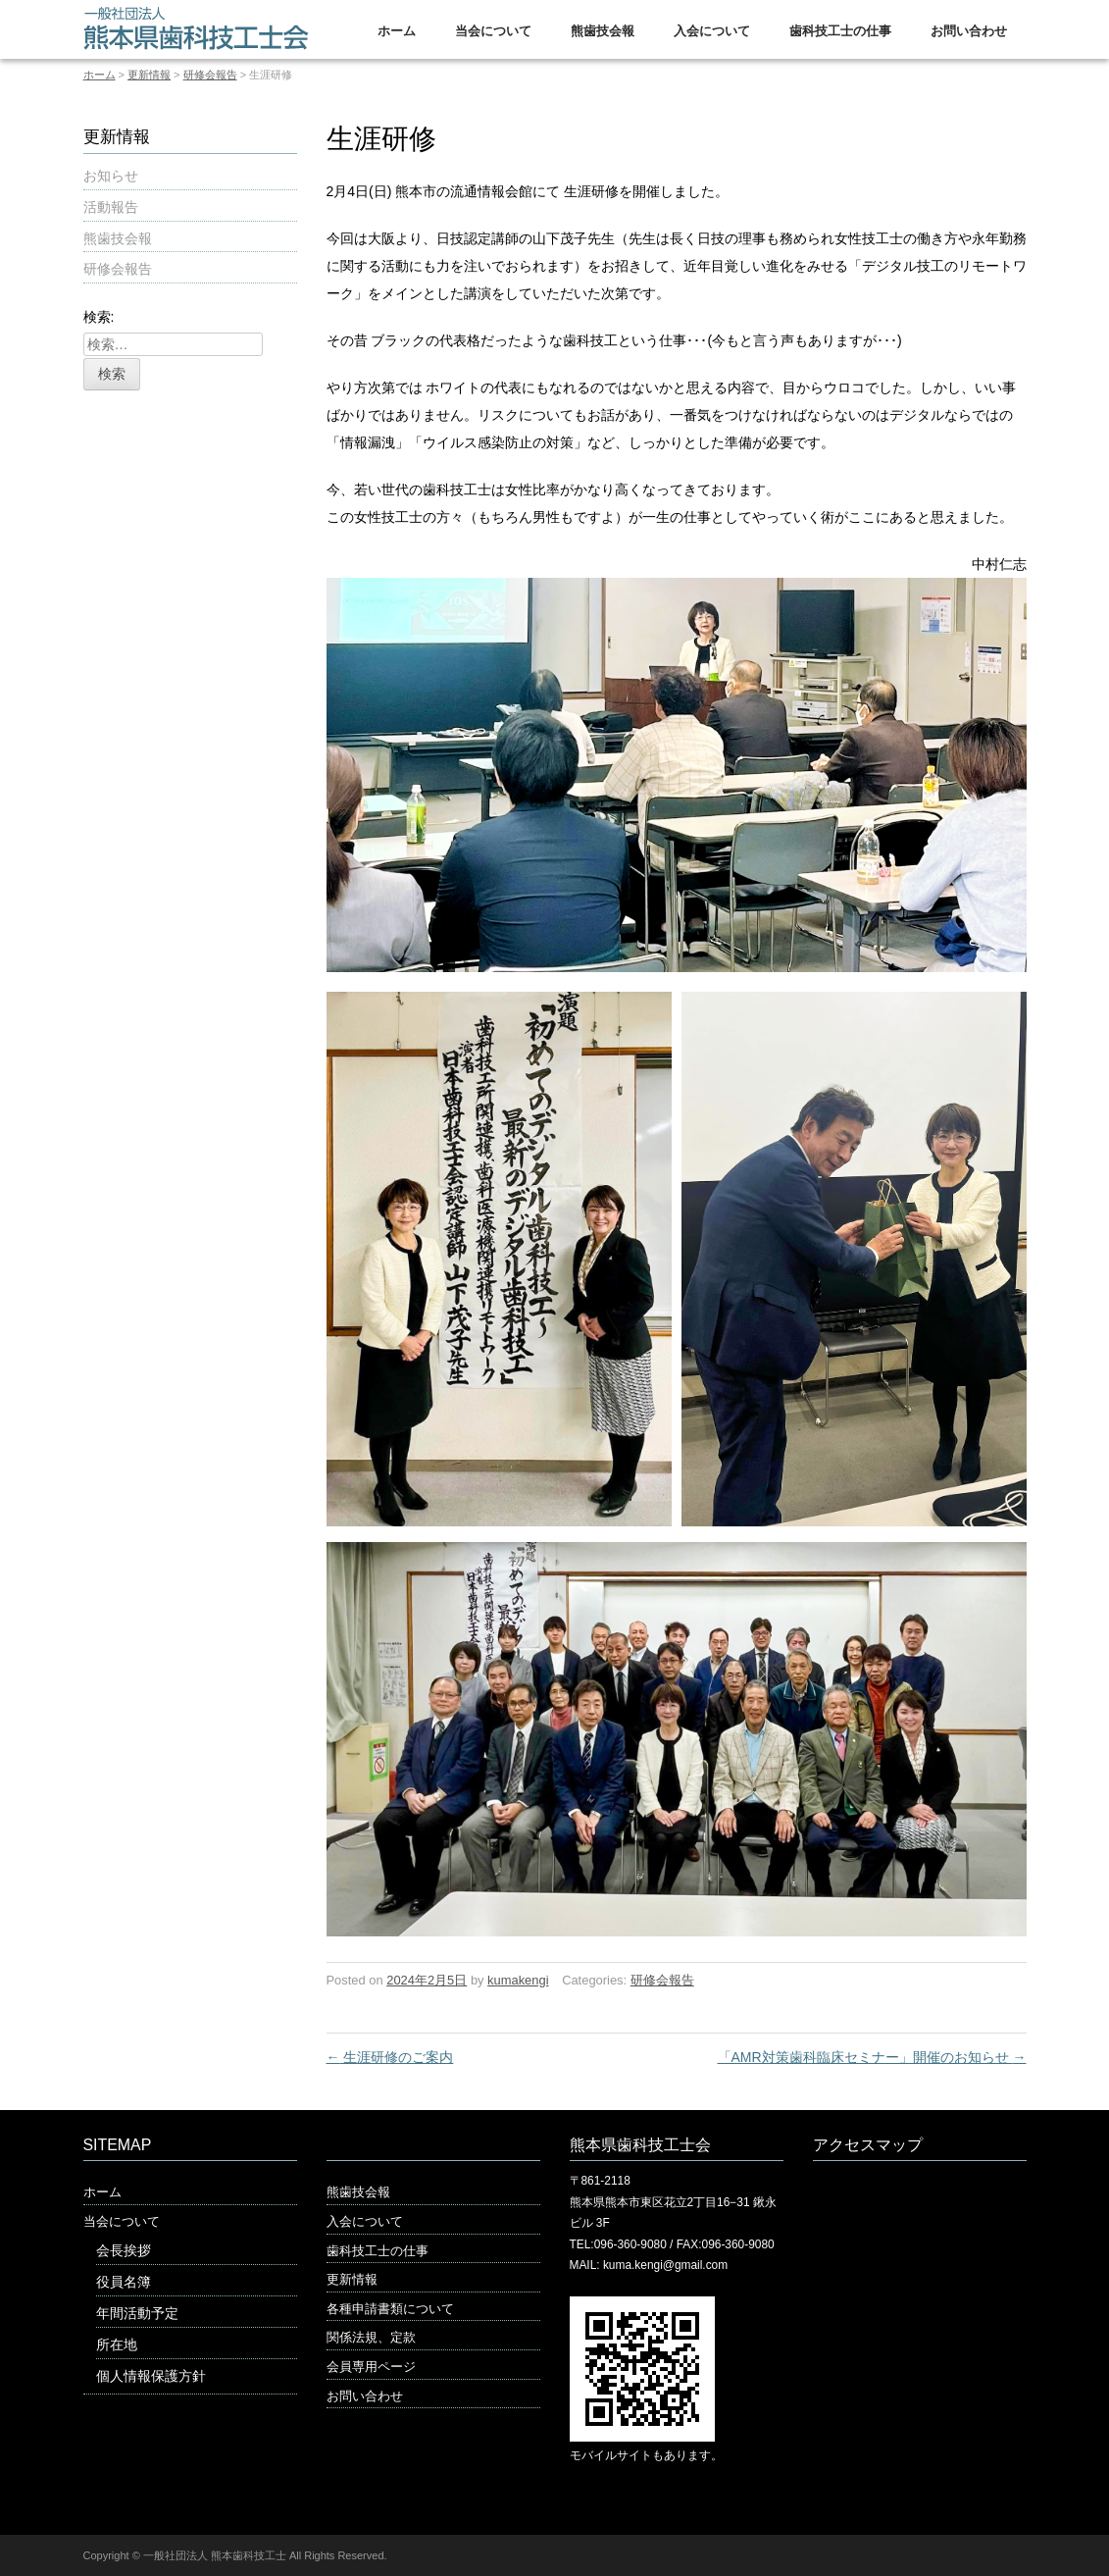 This screenshot has width=1109, height=2576. Describe the element at coordinates (116, 2344) in the screenshot. I see `所在地` at that location.